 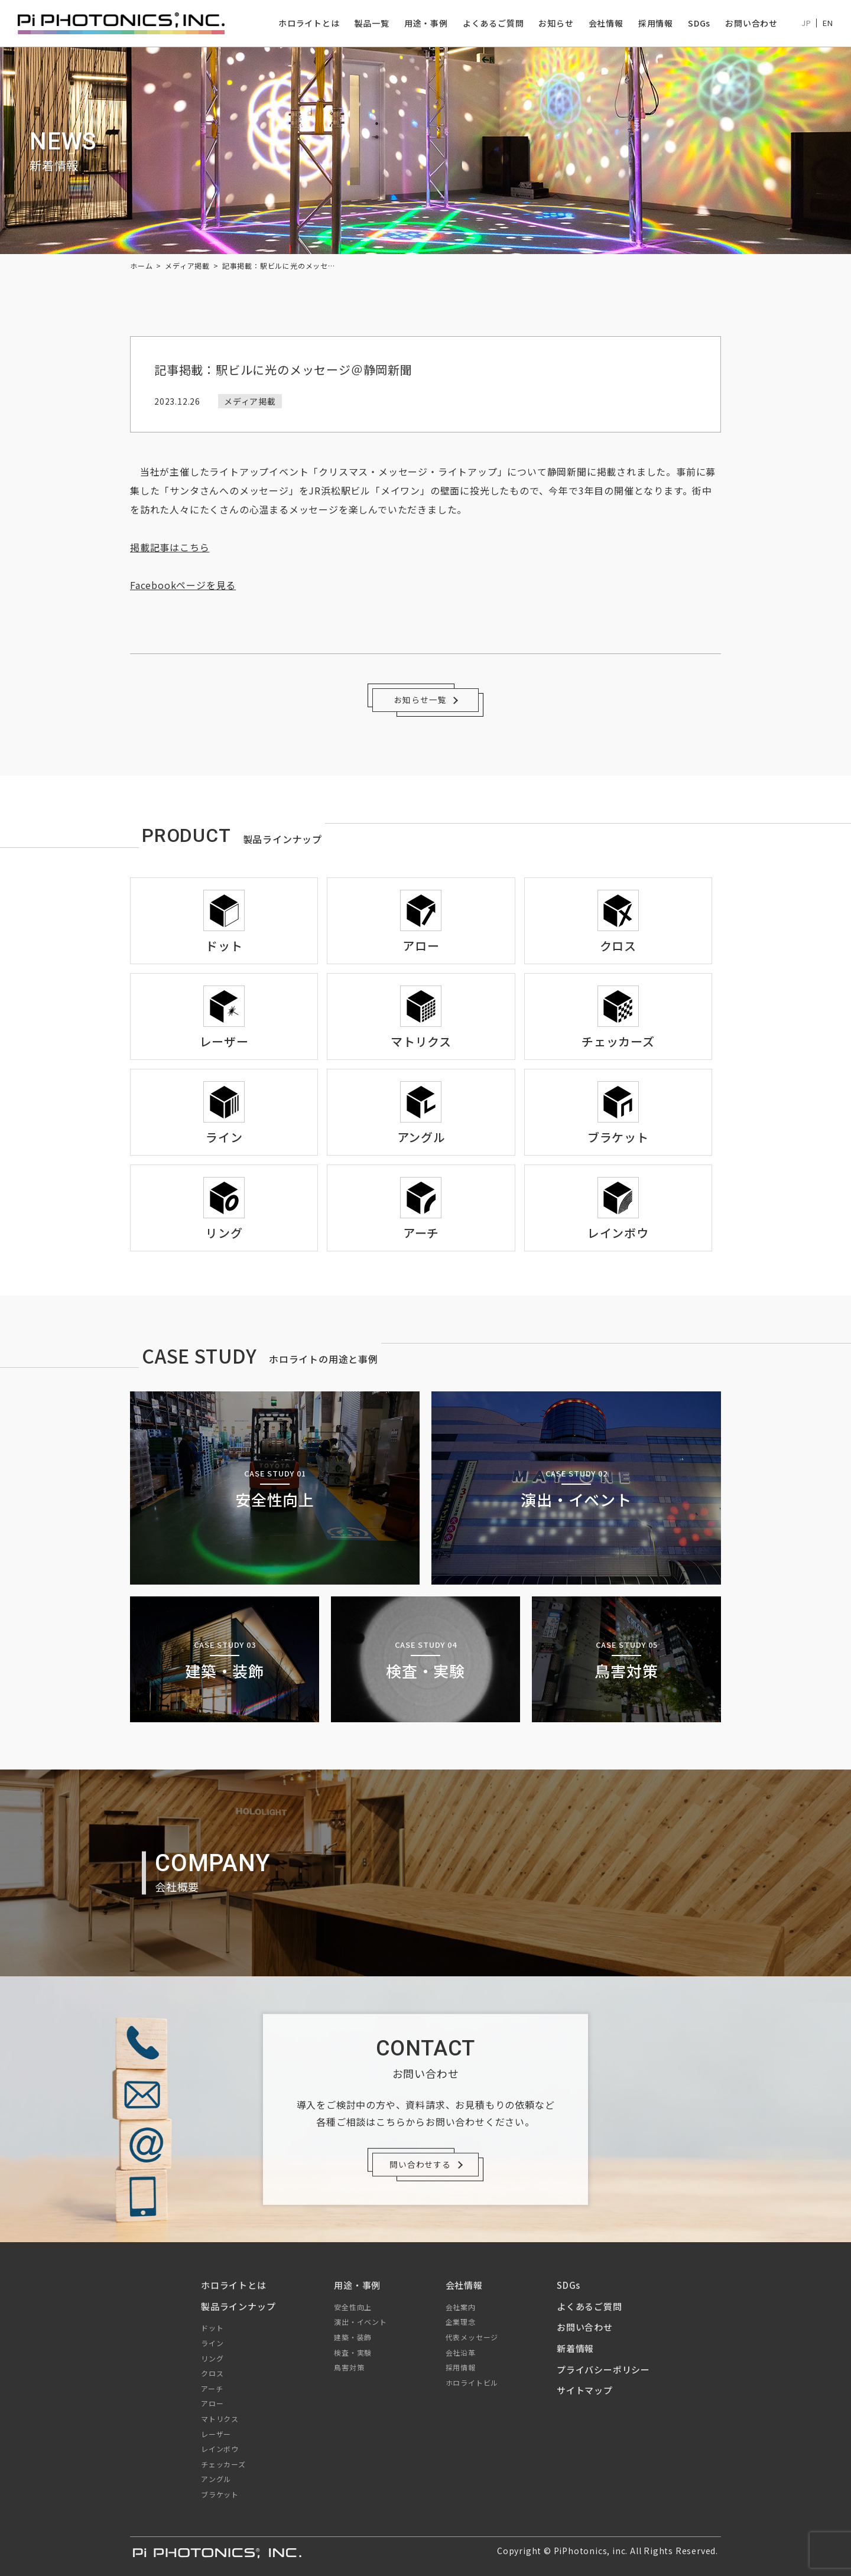 What do you see at coordinates (212, 2328) in the screenshot?
I see `ドット` at bounding box center [212, 2328].